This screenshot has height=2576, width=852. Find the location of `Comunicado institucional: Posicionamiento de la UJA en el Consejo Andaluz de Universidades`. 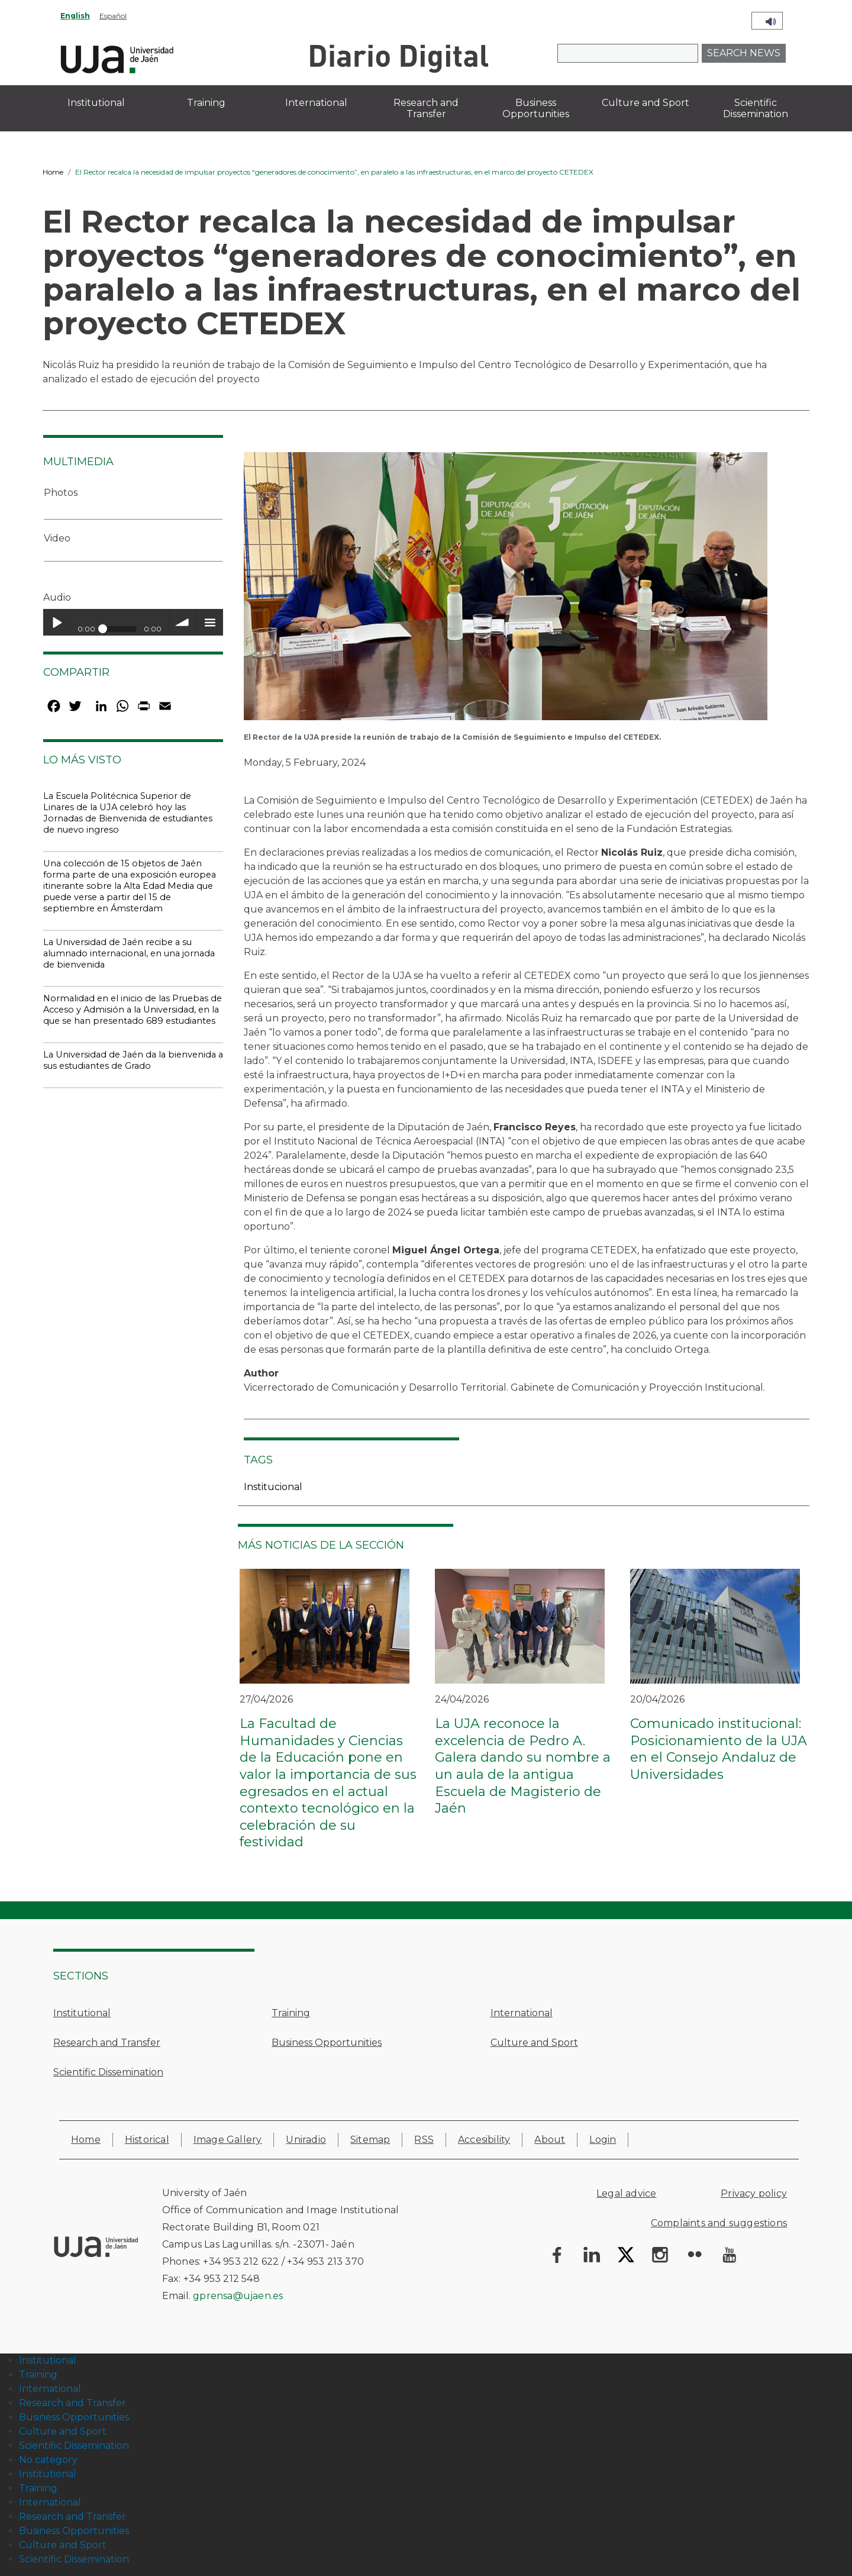

Comunicado institucional: Posicionamiento de la UJA en el Consejo Andaluz de Universidades is located at coordinates (718, 1749).